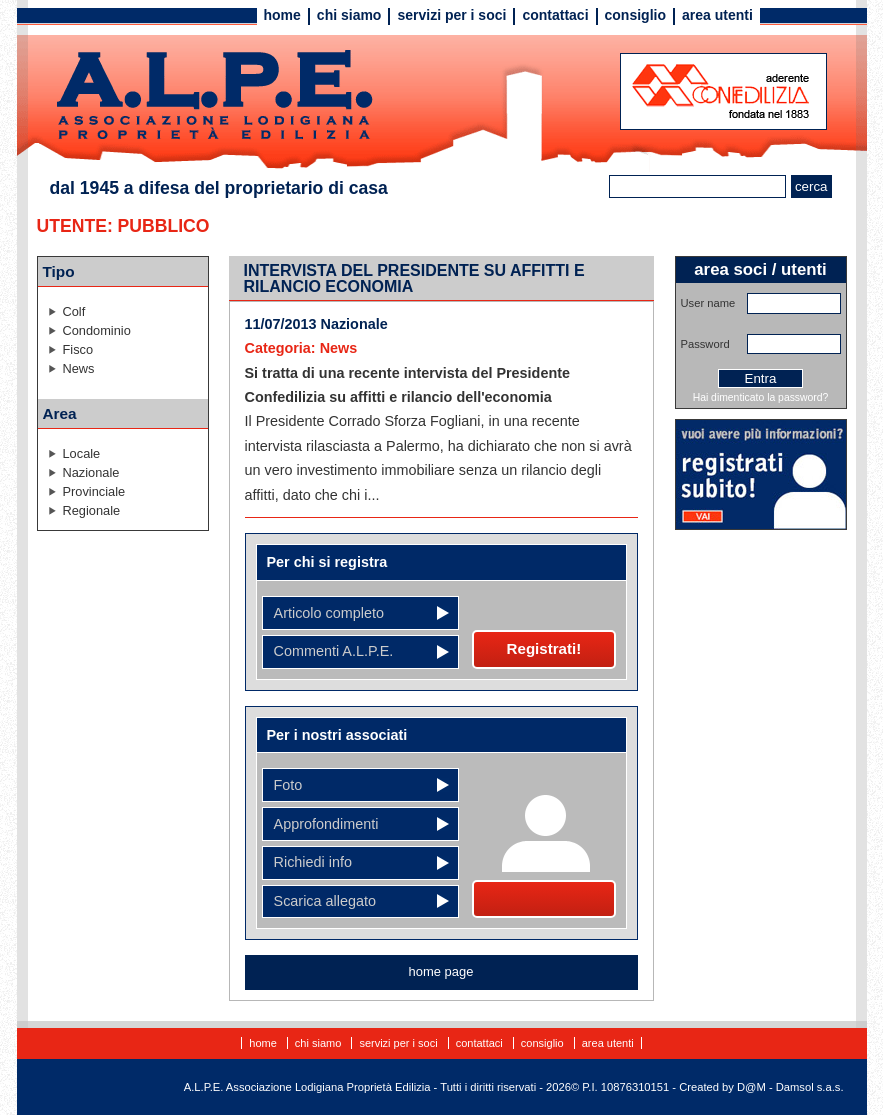  I want to click on Condominio, so click(97, 330).